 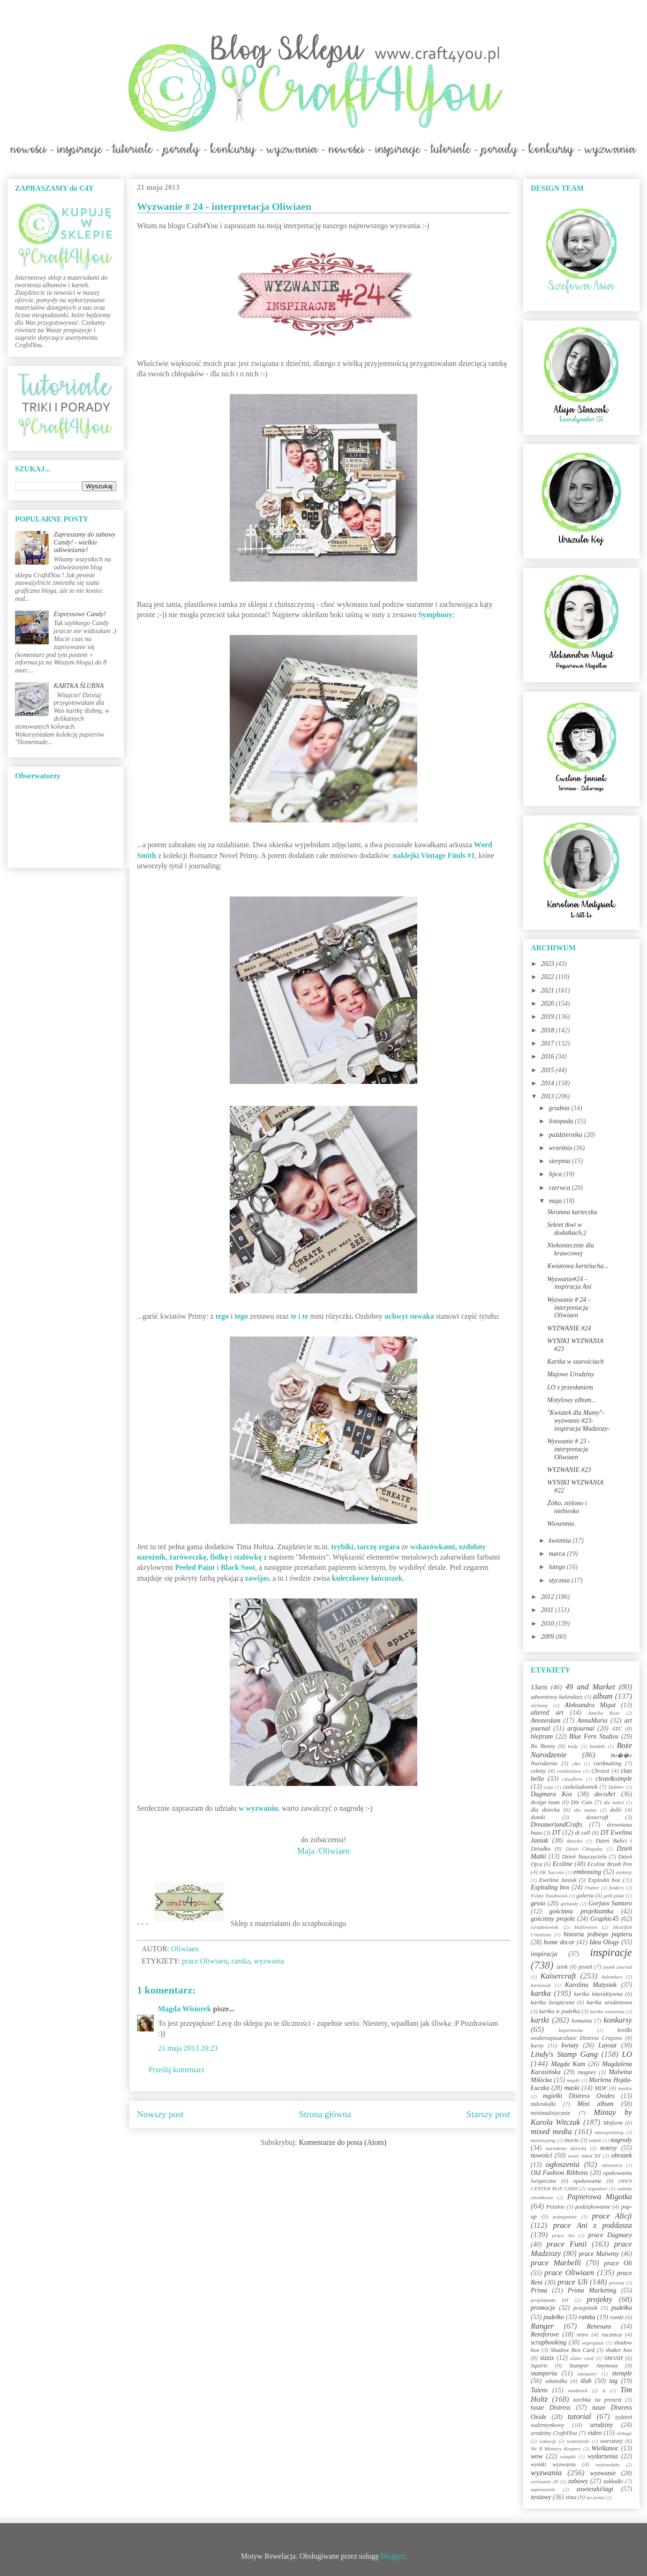 I want to click on narodziny dziecka, so click(x=566, y=2148).